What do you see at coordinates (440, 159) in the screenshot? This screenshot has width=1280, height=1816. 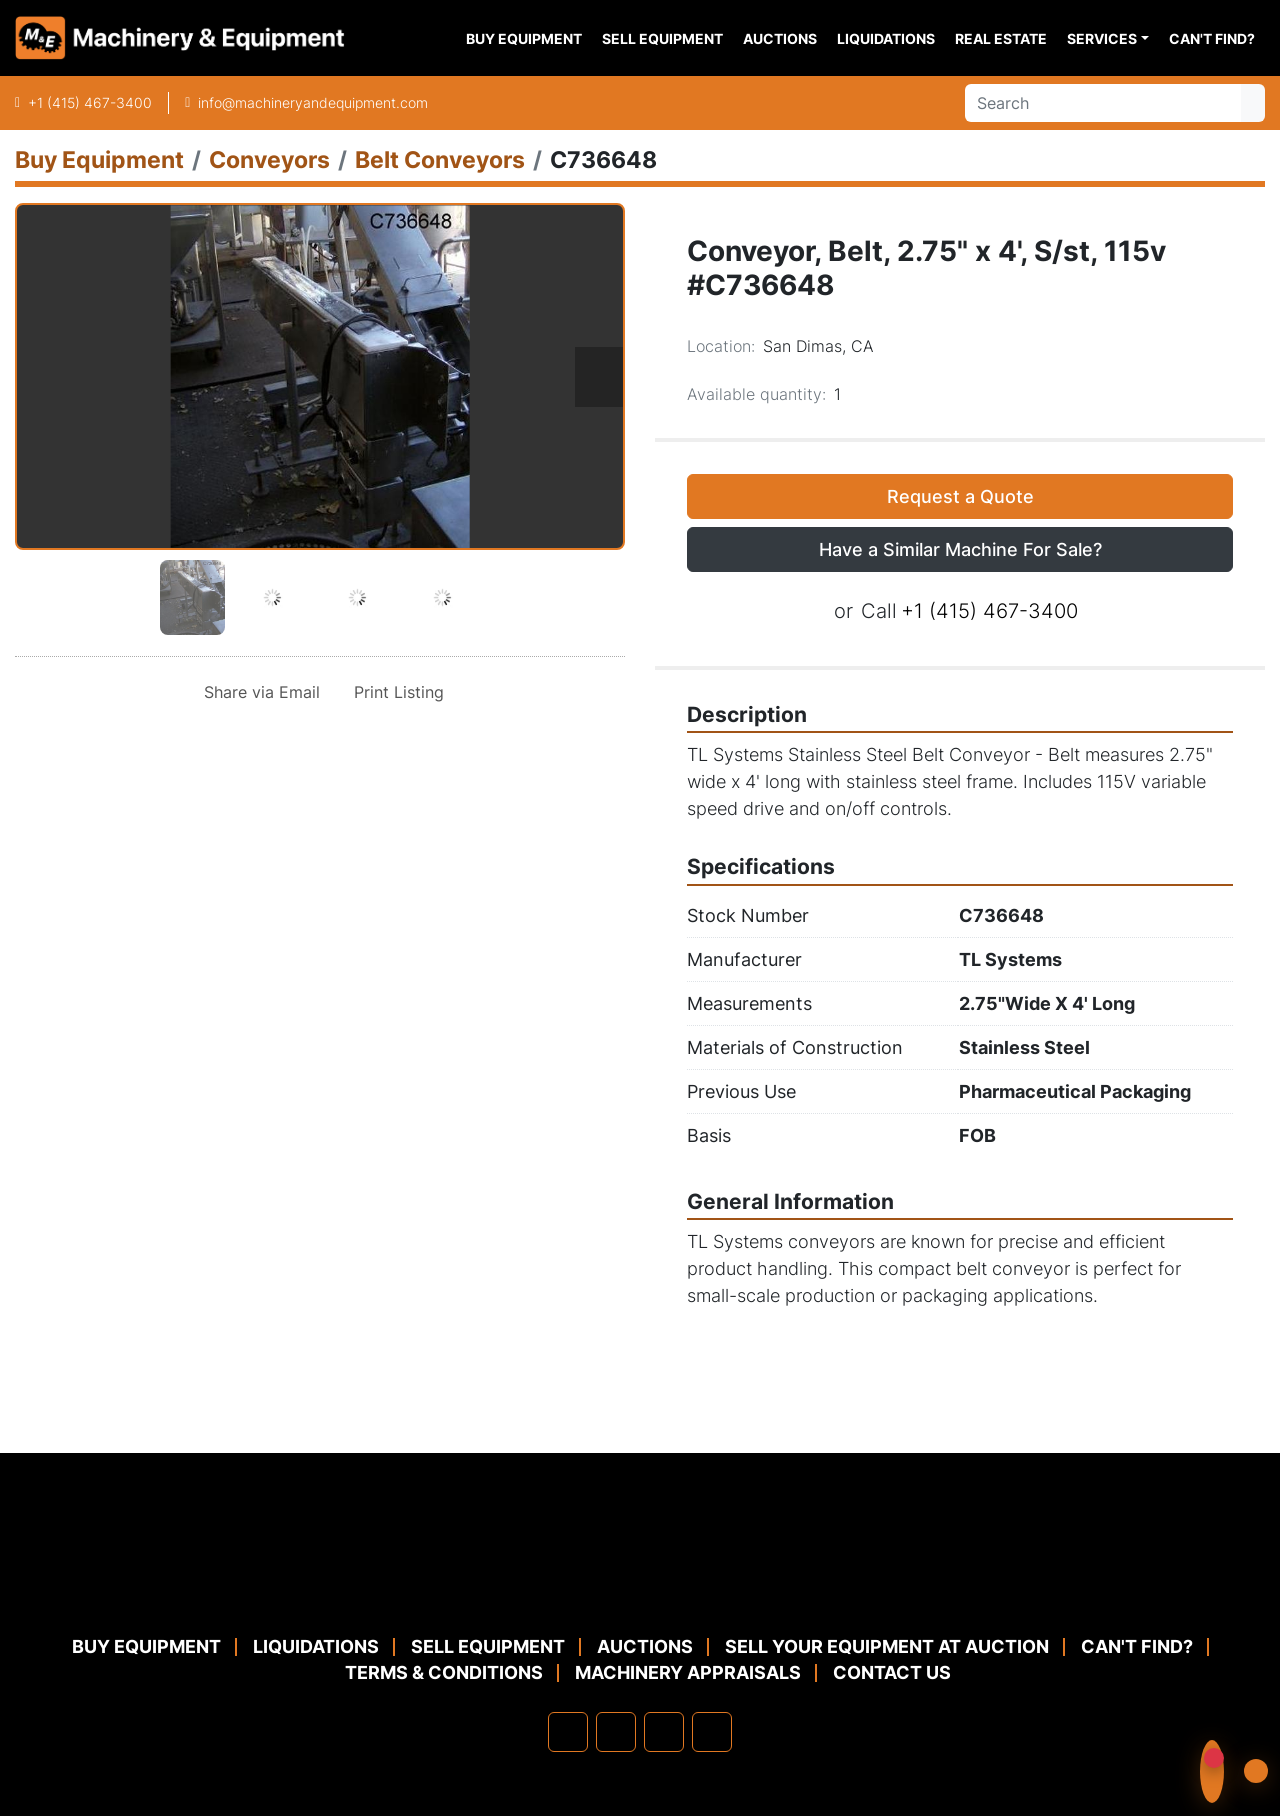 I see `[Belt Conveyors]` at bounding box center [440, 159].